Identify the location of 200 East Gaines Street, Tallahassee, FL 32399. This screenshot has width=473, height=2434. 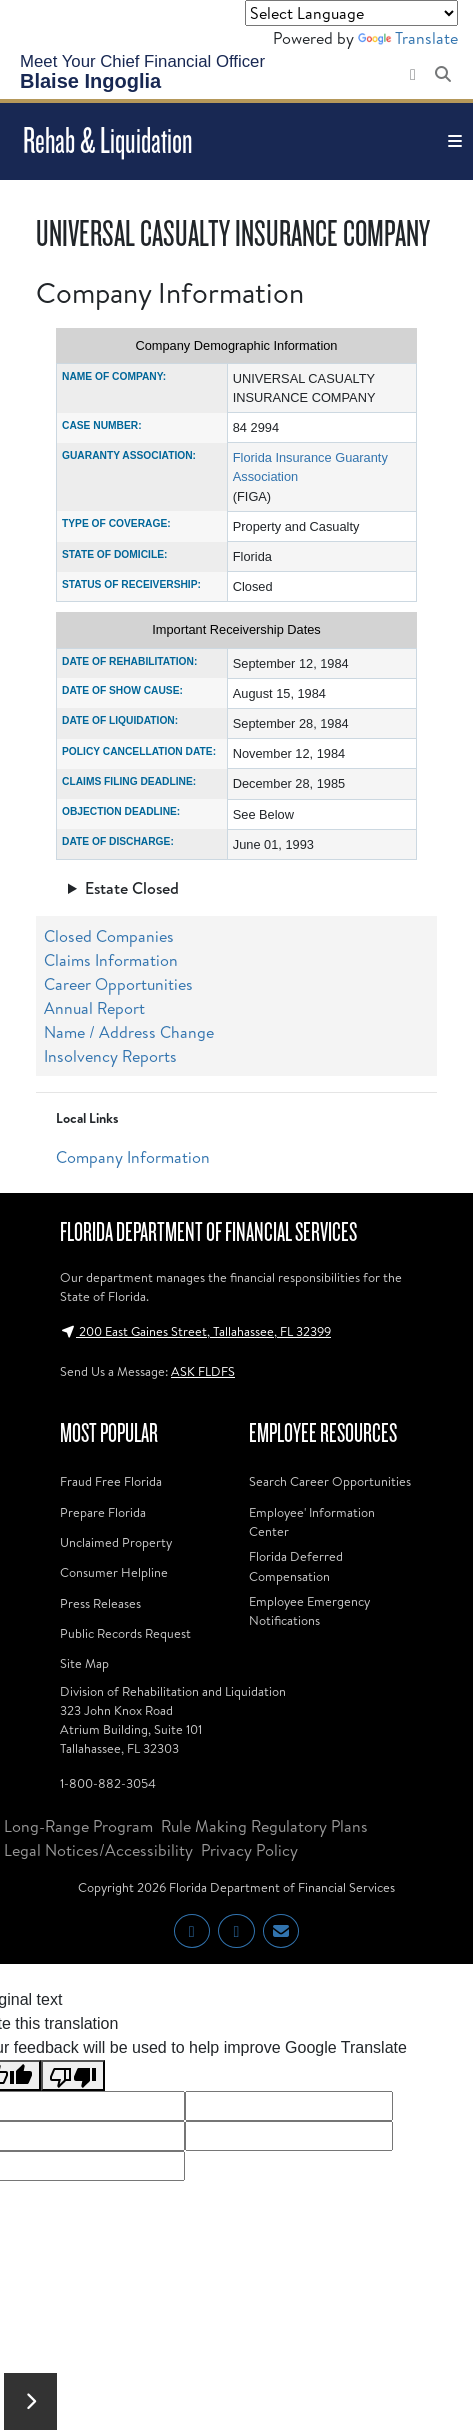
(195, 1331).